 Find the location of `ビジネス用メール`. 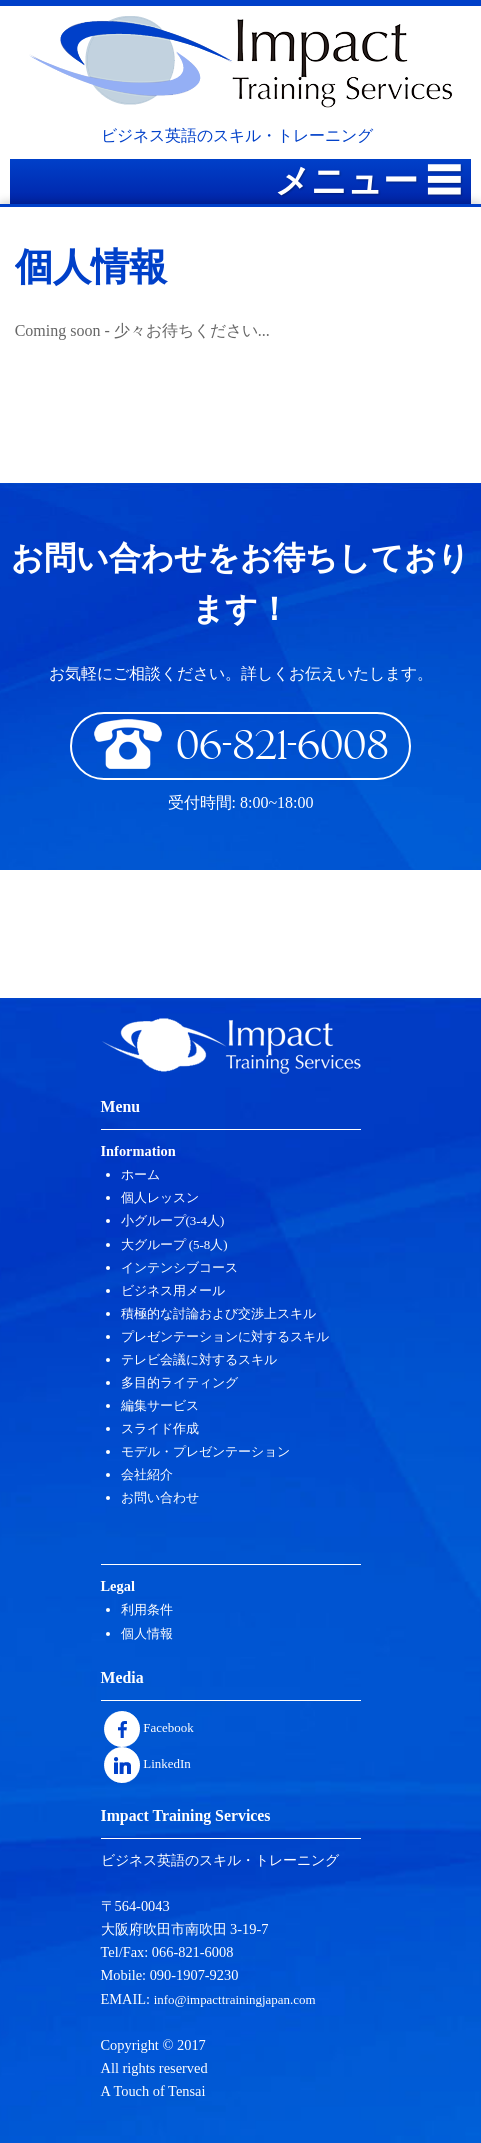

ビジネス用メール is located at coordinates (173, 1290).